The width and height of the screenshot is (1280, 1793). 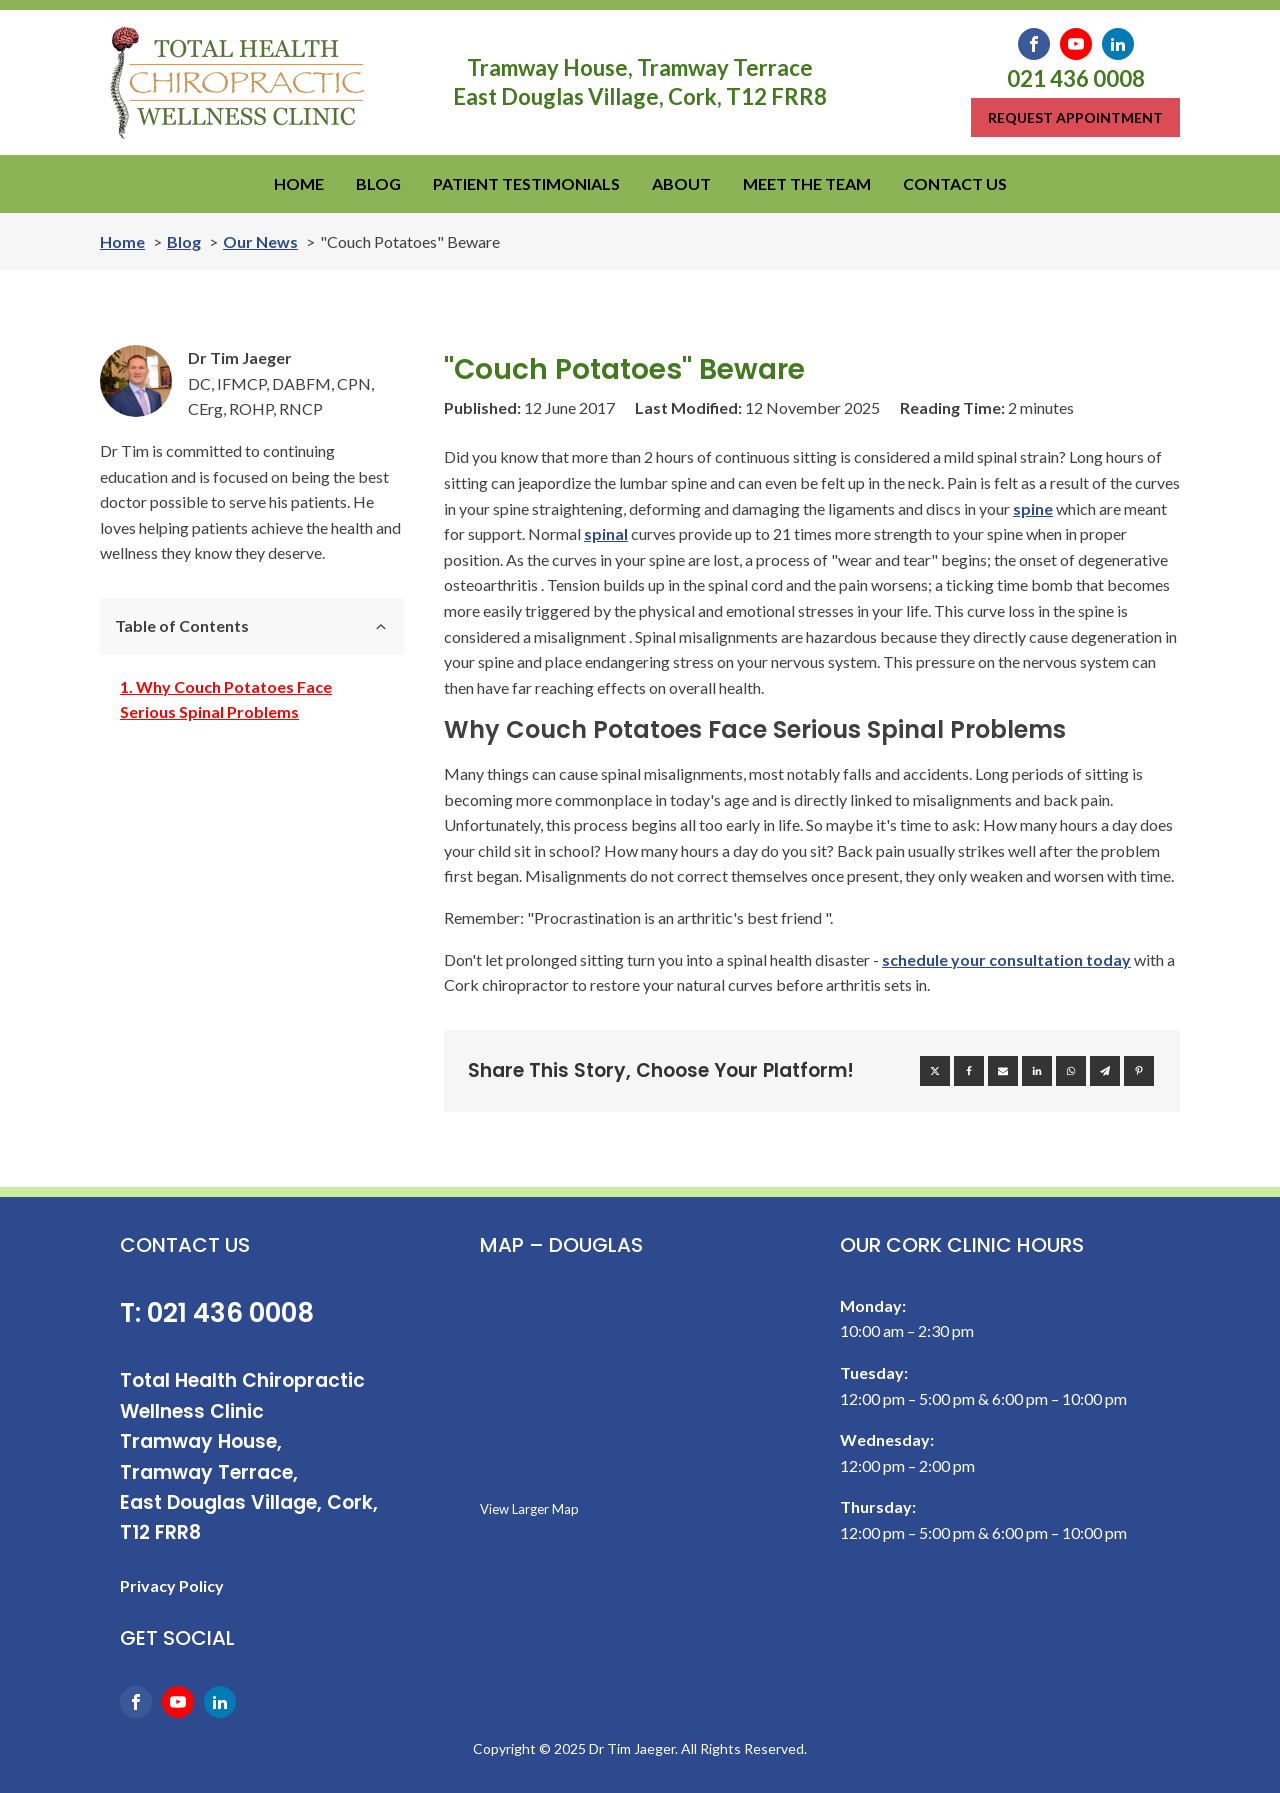 What do you see at coordinates (226, 699) in the screenshot?
I see `Why Couch Potatoes Face Serious Spinal Problems` at bounding box center [226, 699].